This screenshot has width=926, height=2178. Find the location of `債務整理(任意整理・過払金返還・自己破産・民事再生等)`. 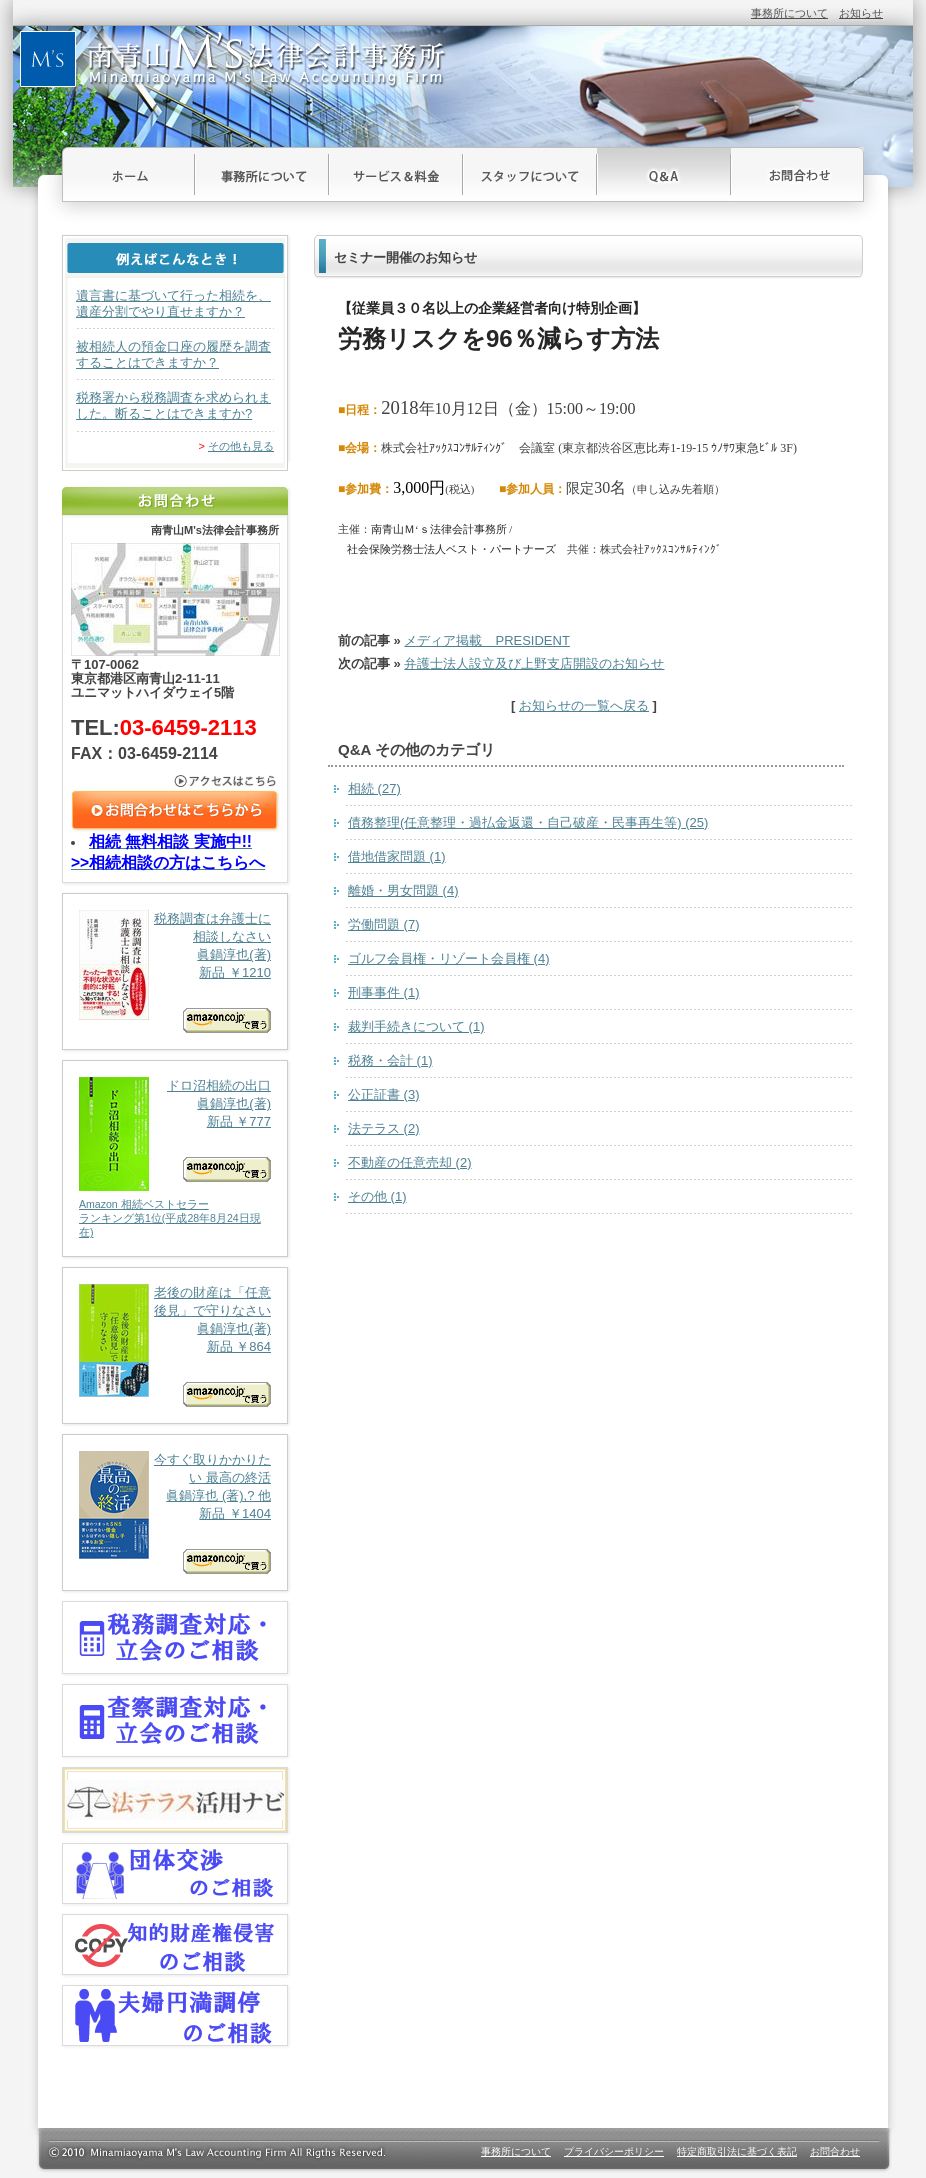

債務整理(任意整理・過払金返還・自己破産・民事再生等) is located at coordinates (528, 822).